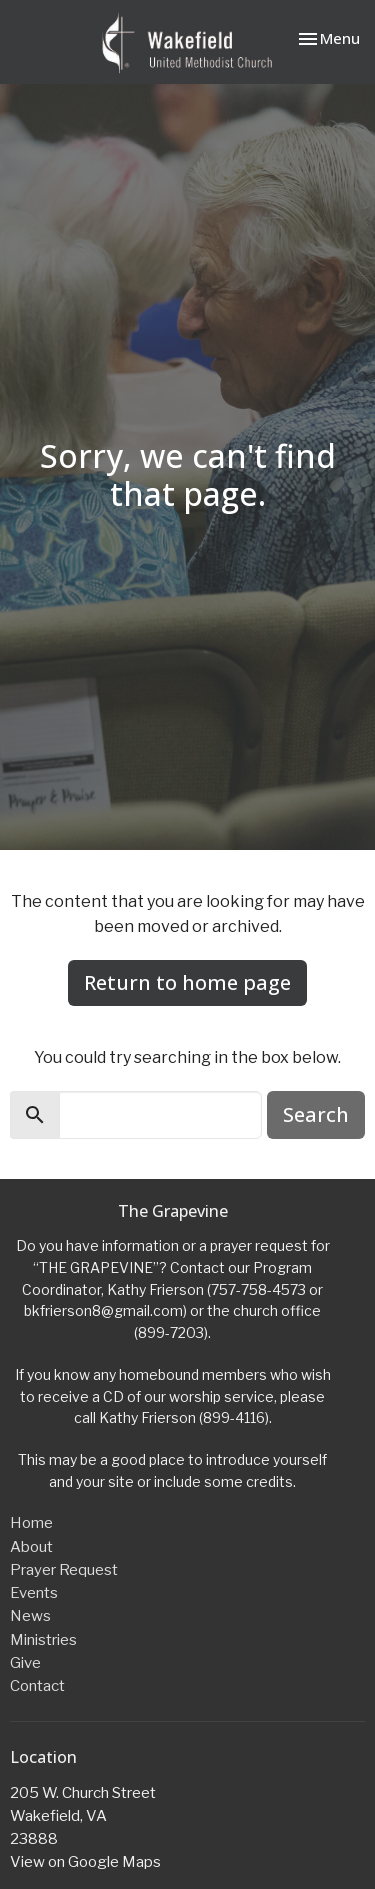 The image size is (375, 1889). What do you see at coordinates (31, 1547) in the screenshot?
I see `About` at bounding box center [31, 1547].